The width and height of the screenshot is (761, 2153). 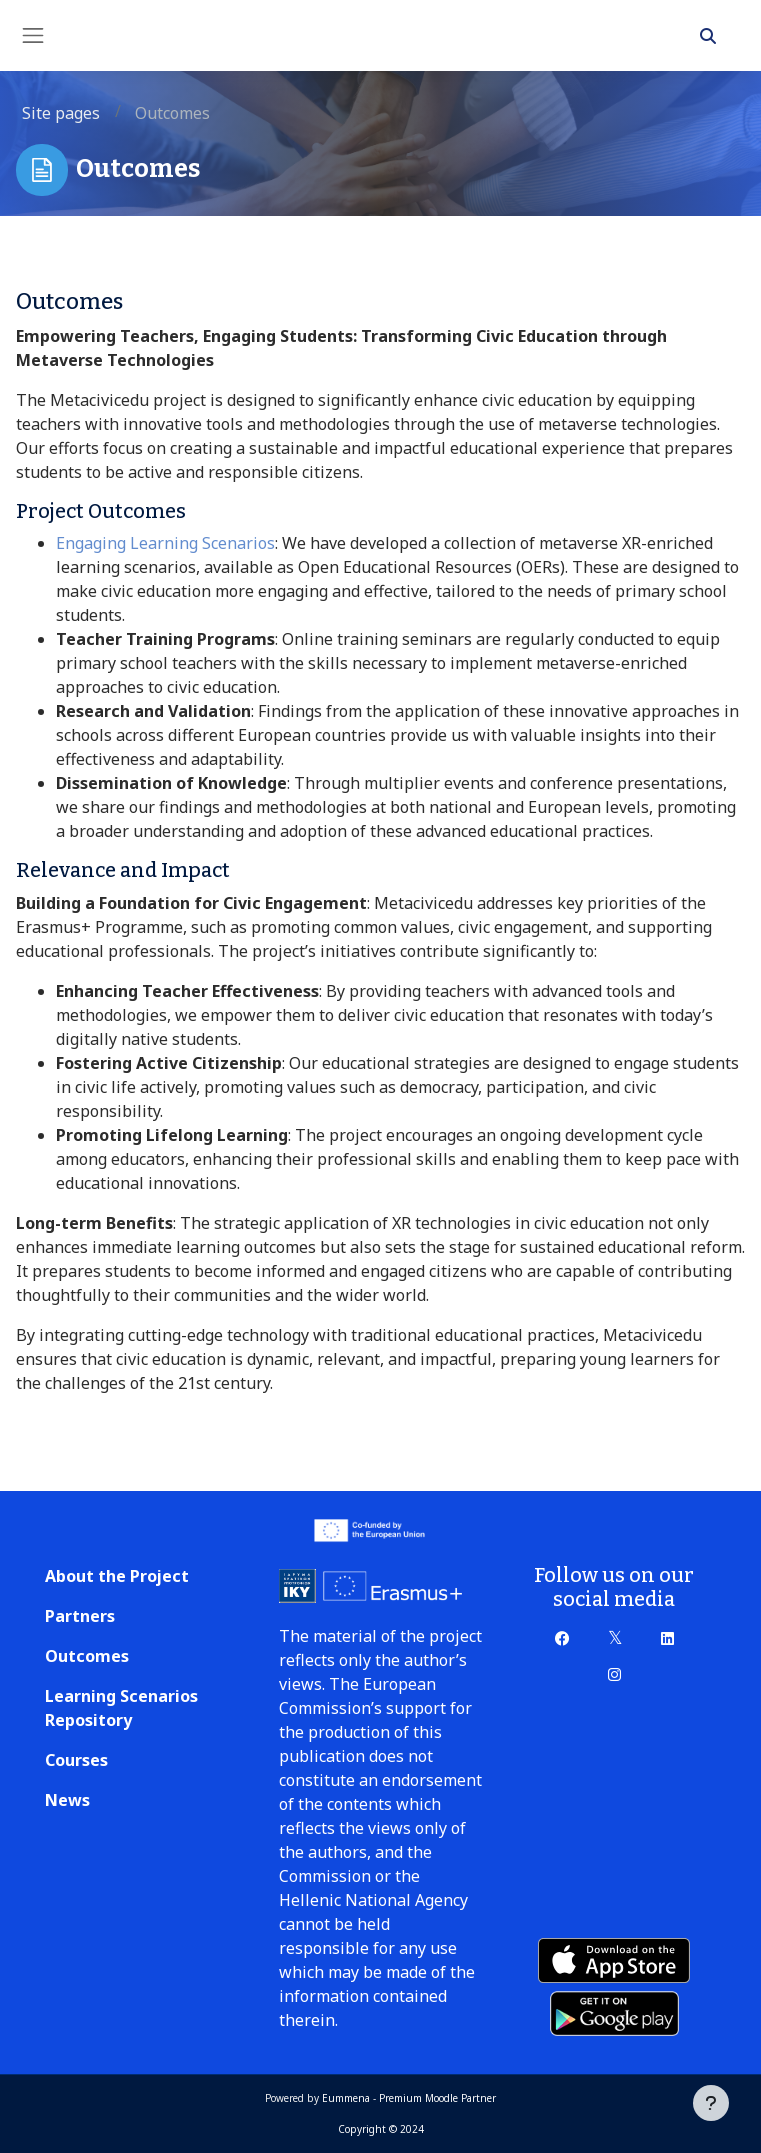 What do you see at coordinates (437, 2098) in the screenshot?
I see `Premium Moodle Partner` at bounding box center [437, 2098].